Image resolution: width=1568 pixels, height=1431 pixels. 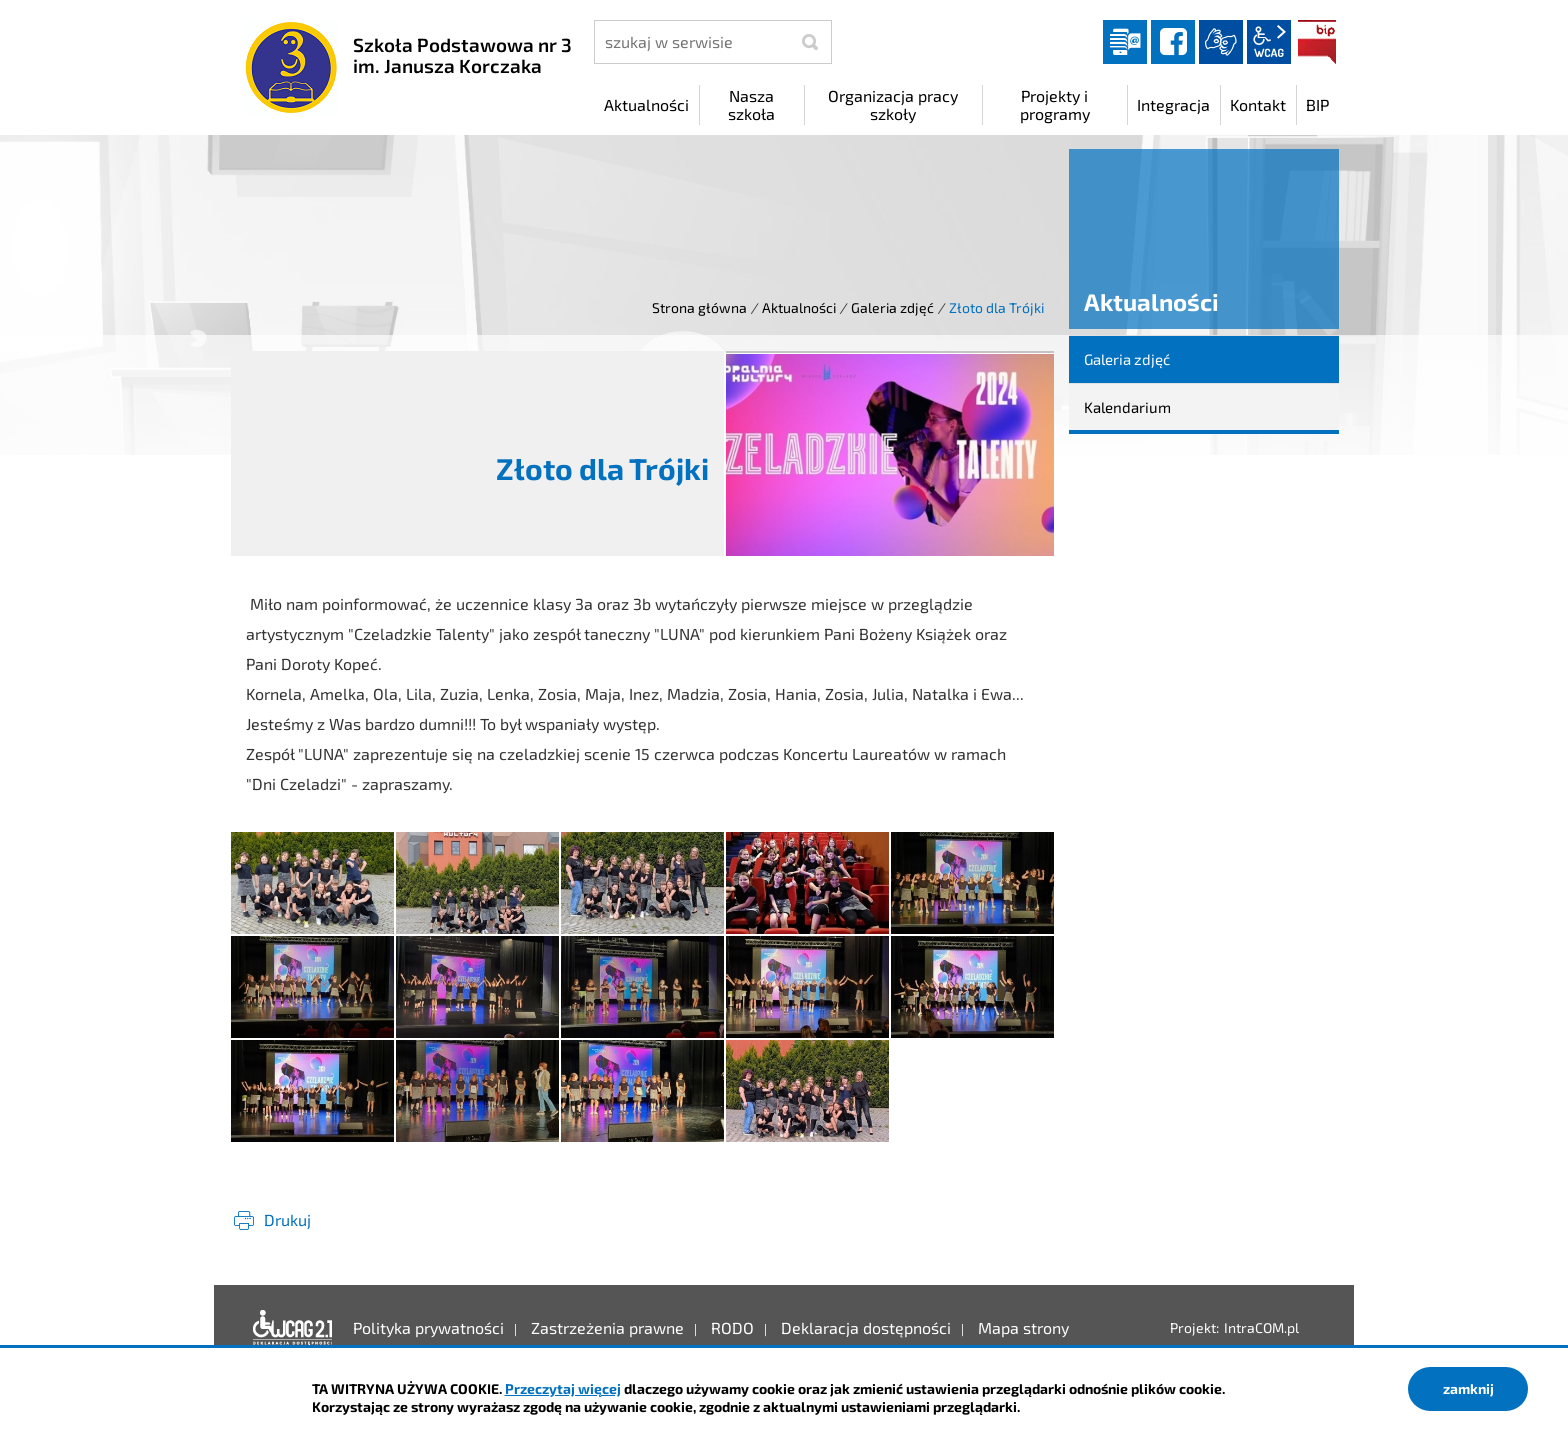 What do you see at coordinates (1468, 1388) in the screenshot?
I see `zamknij` at bounding box center [1468, 1388].